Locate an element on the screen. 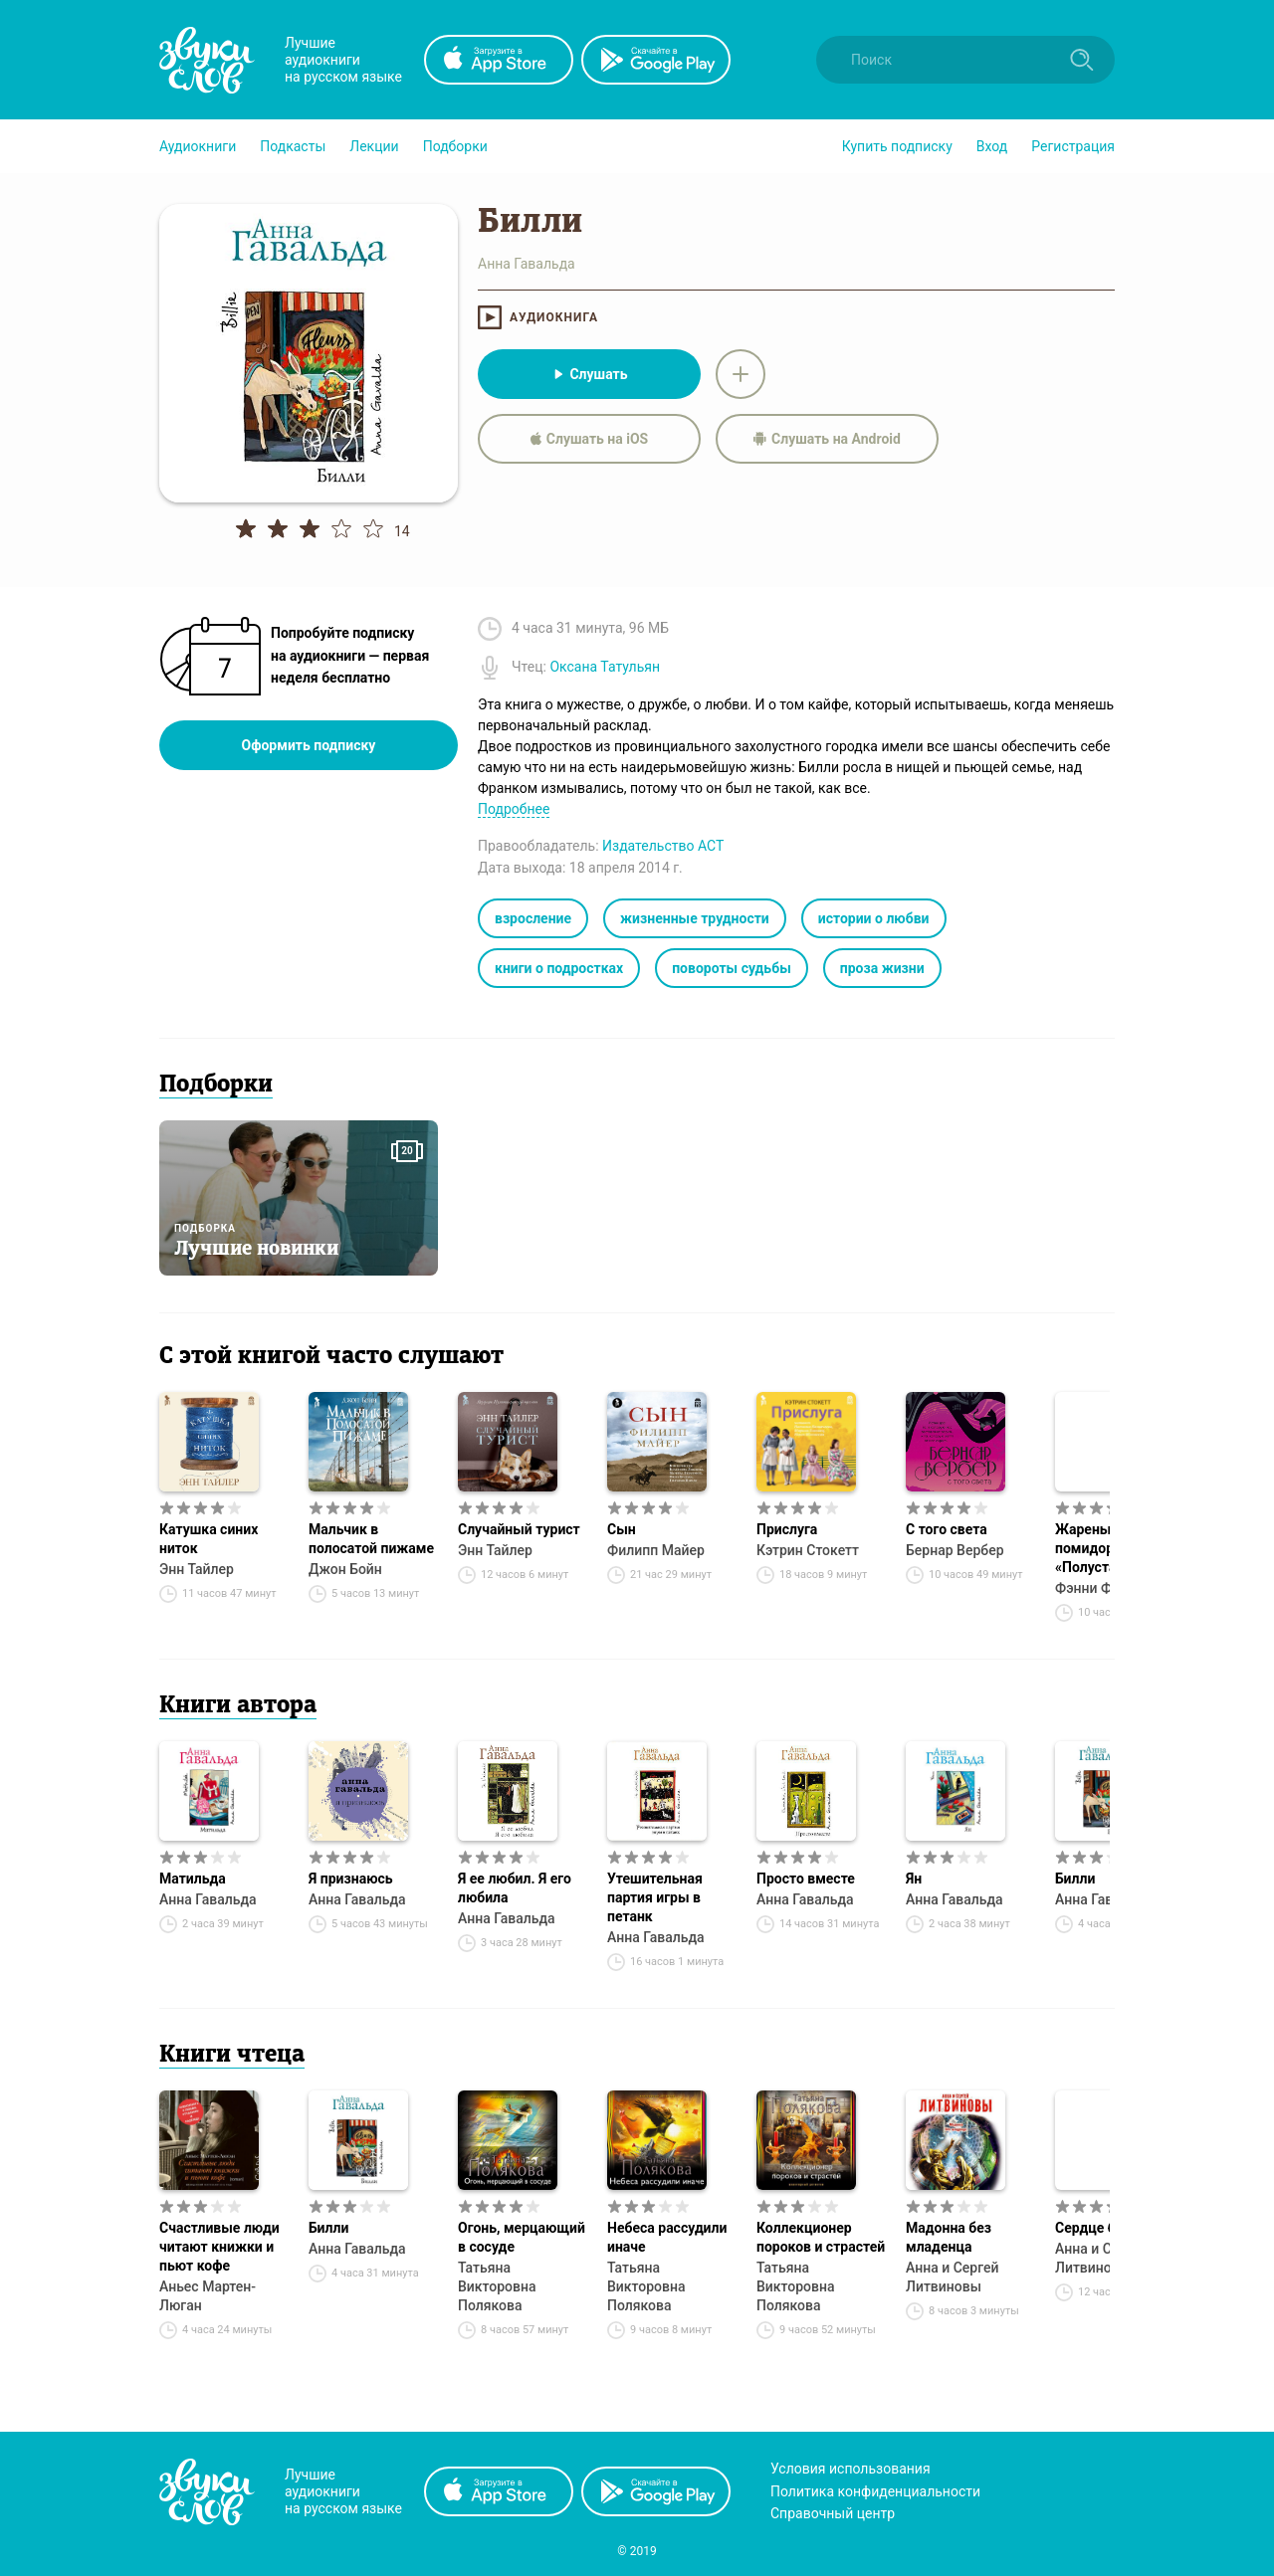 The image size is (1274, 2576). Бернар Вербер is located at coordinates (955, 1550).